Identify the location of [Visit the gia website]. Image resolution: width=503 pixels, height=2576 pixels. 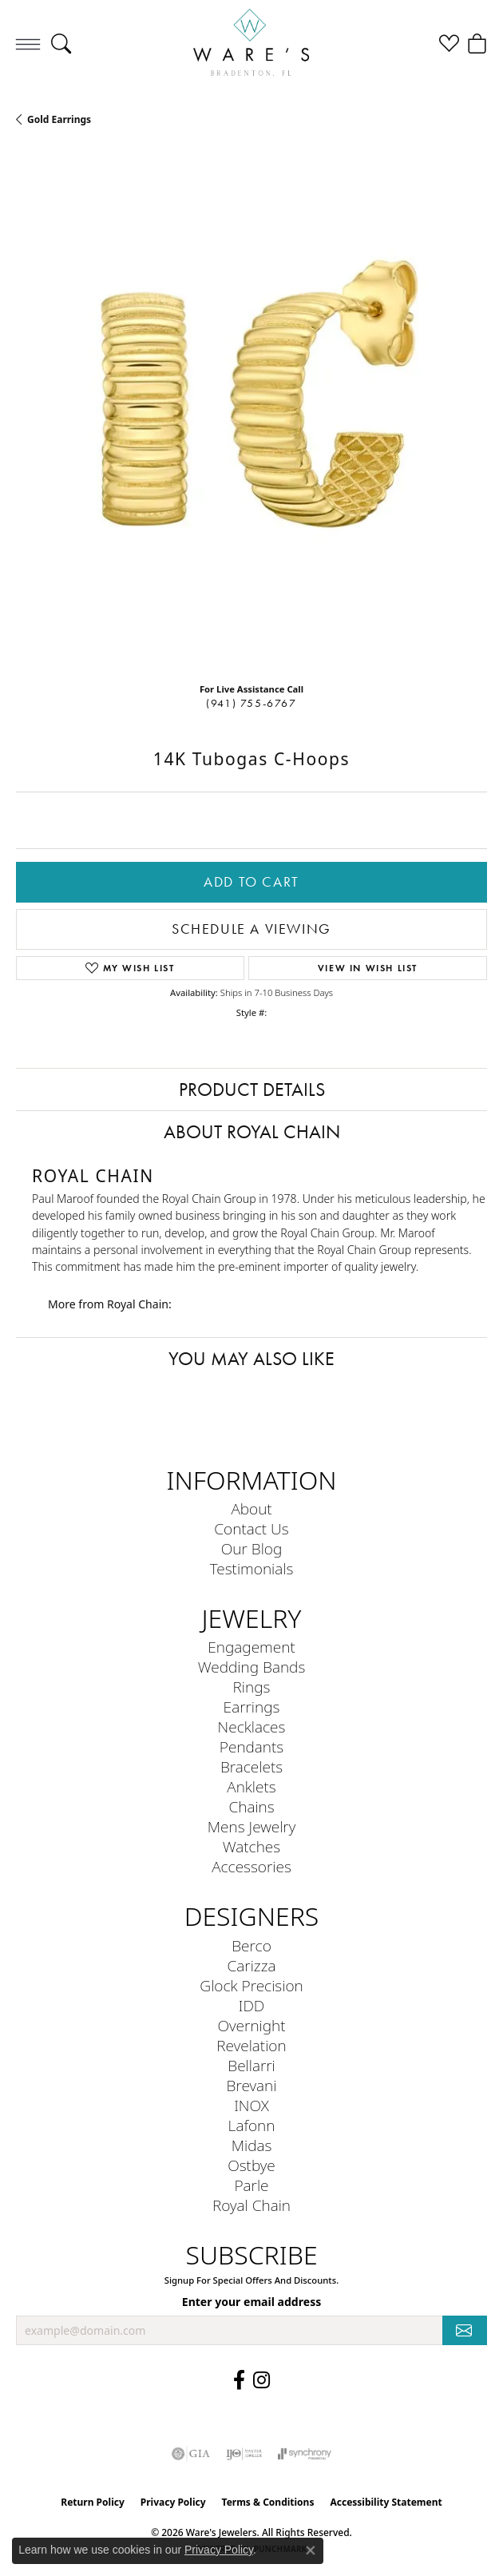
(191, 2454).